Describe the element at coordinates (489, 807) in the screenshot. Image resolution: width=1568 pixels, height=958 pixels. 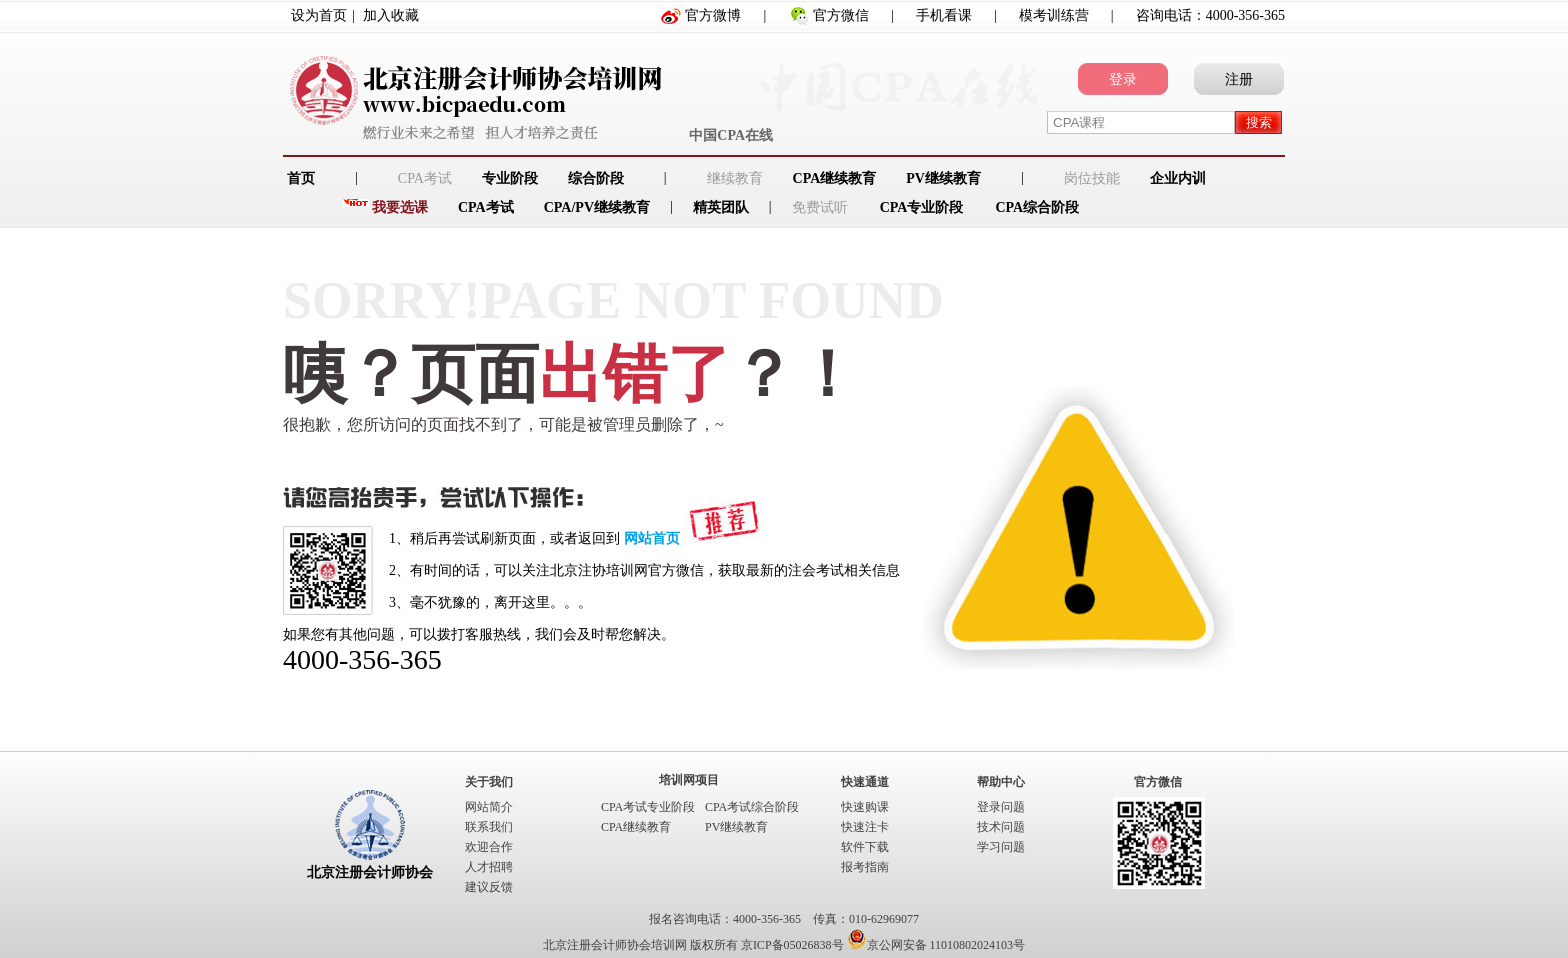
I see `网站简介` at that location.